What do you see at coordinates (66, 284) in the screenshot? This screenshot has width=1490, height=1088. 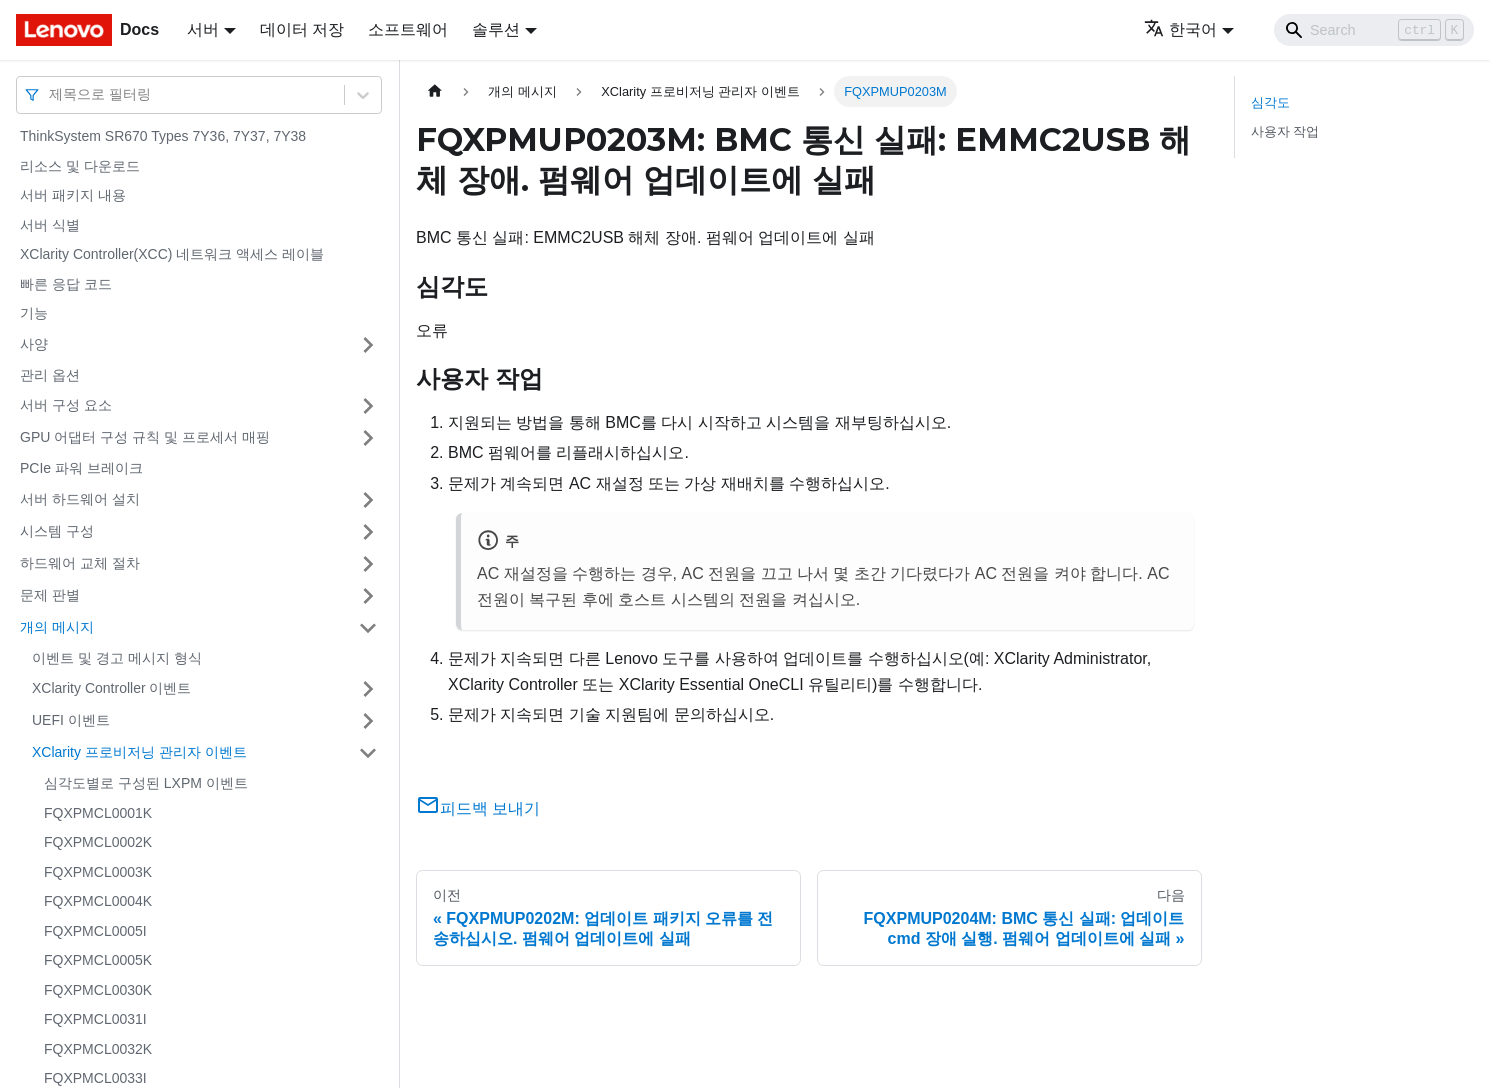 I see `빠른 응답 코드` at bounding box center [66, 284].